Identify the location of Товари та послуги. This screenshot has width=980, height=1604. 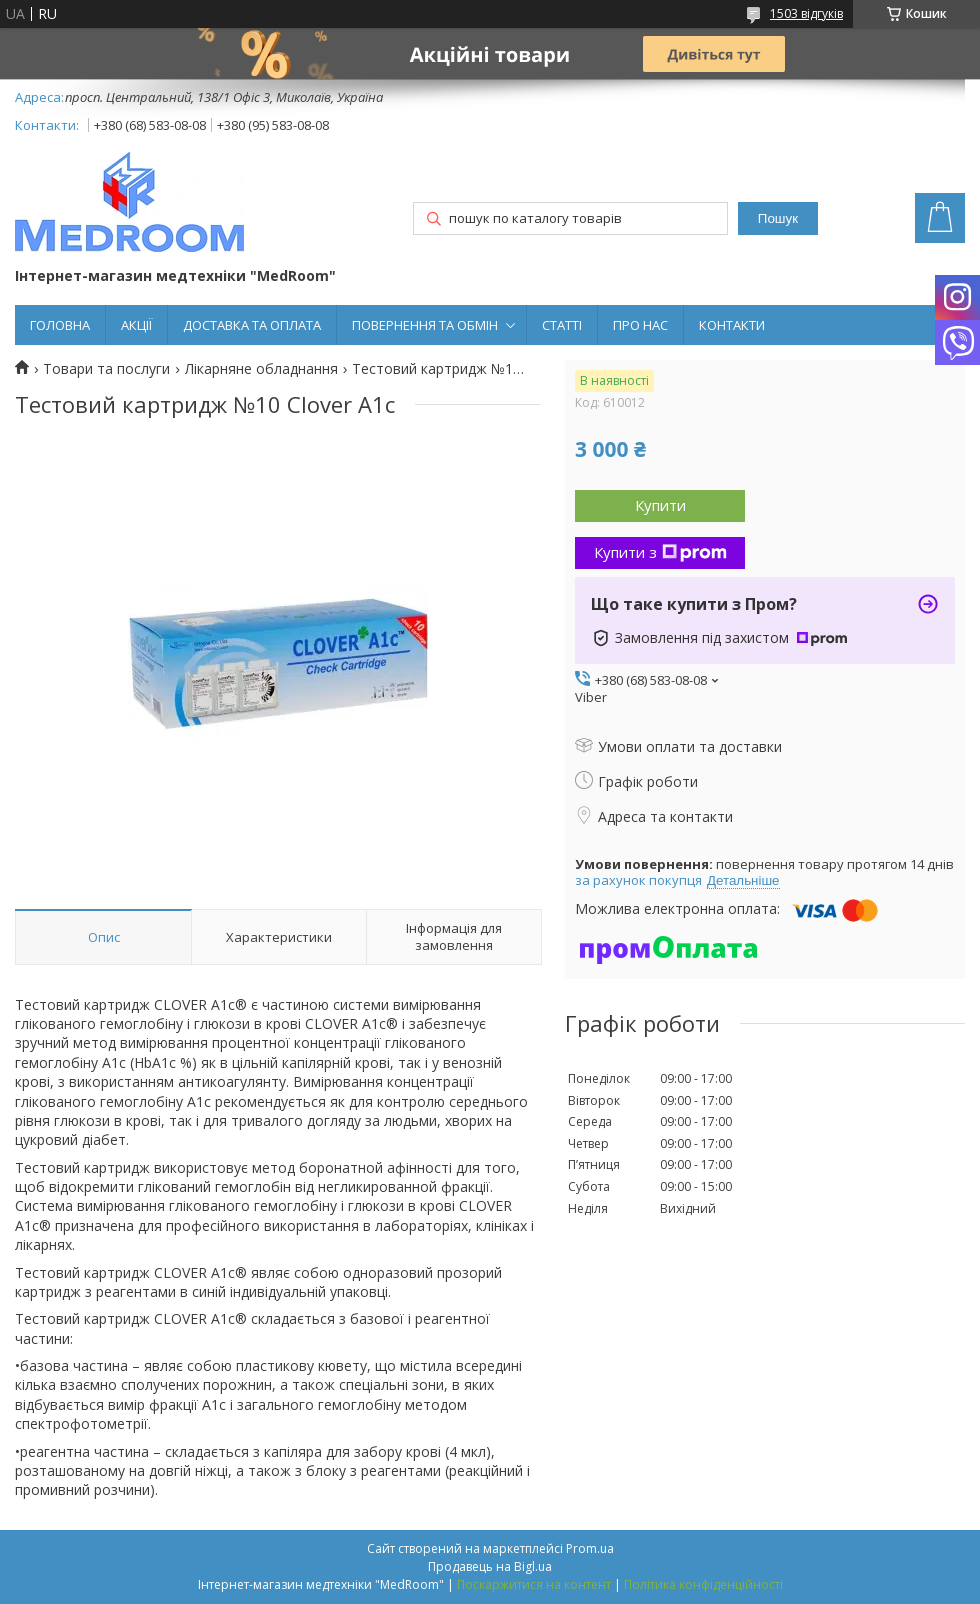
(106, 369).